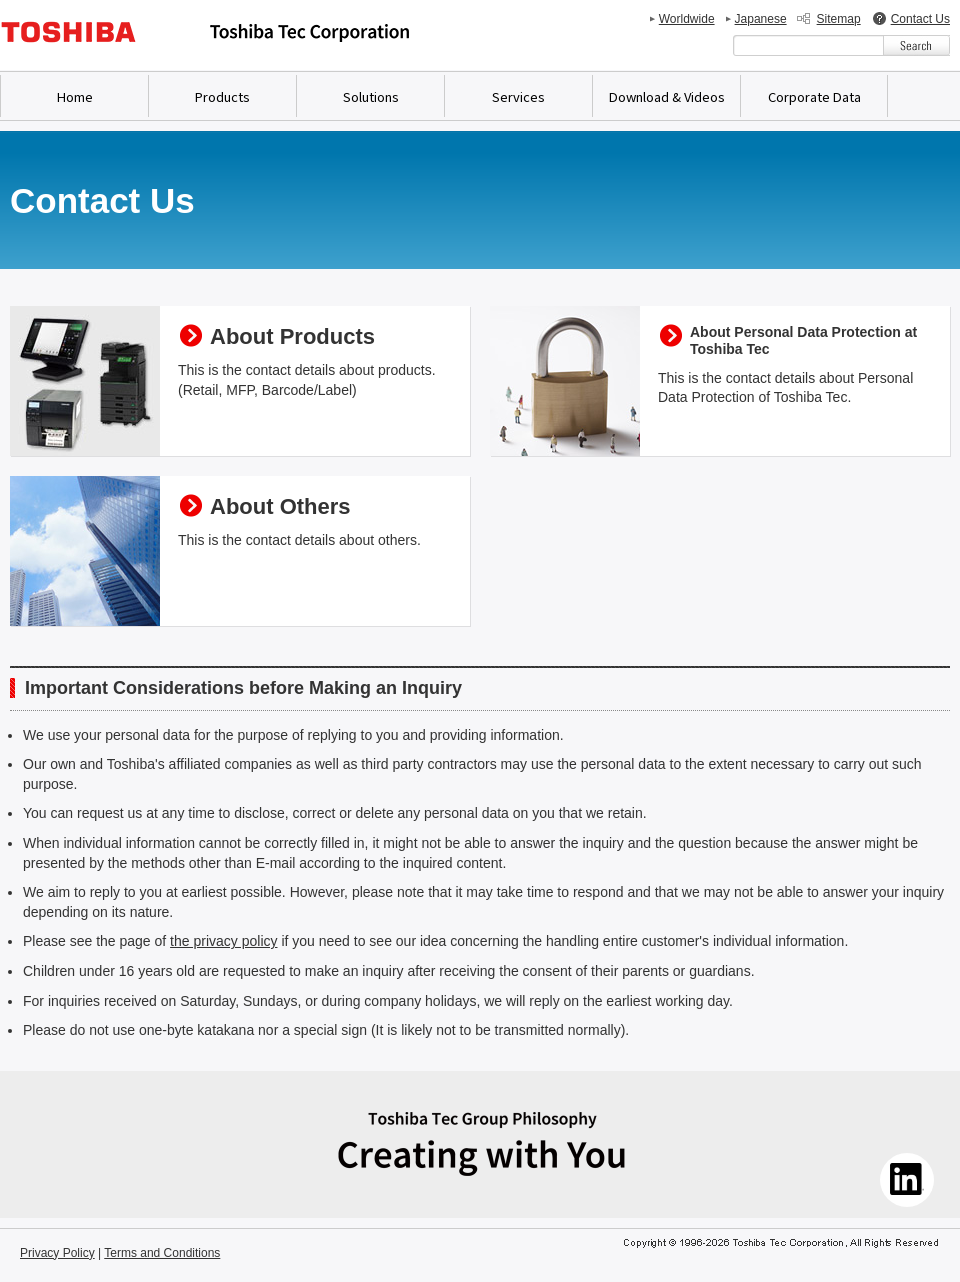 The height and width of the screenshot is (1282, 960). Describe the element at coordinates (75, 96) in the screenshot. I see `Home` at that location.